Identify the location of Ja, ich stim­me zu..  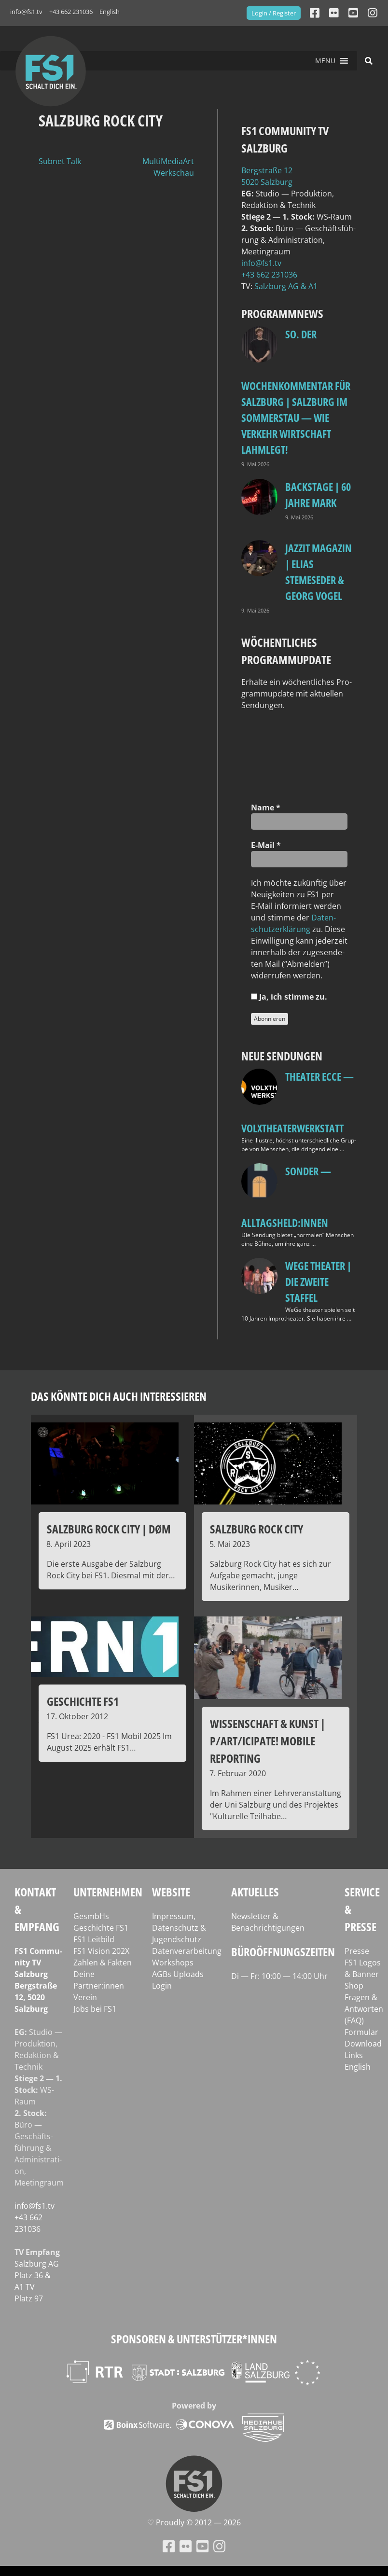
(289, 996).